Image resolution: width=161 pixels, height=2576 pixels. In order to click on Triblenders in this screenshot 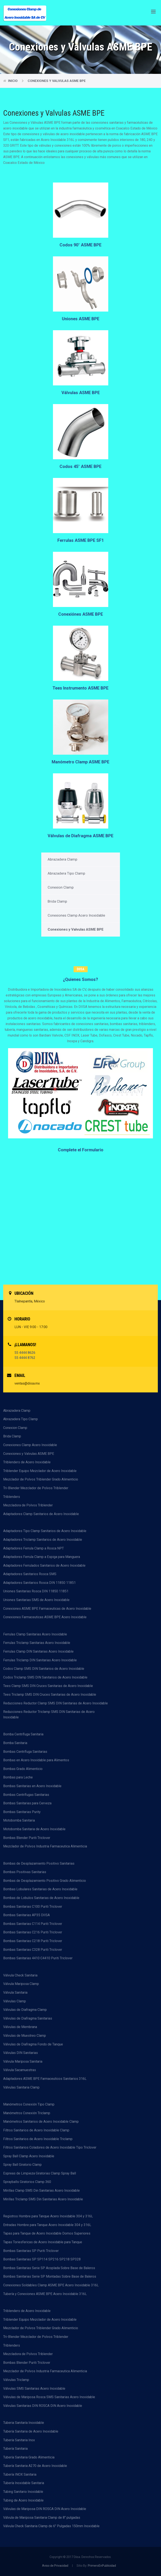, I will do `click(11, 1497)`.